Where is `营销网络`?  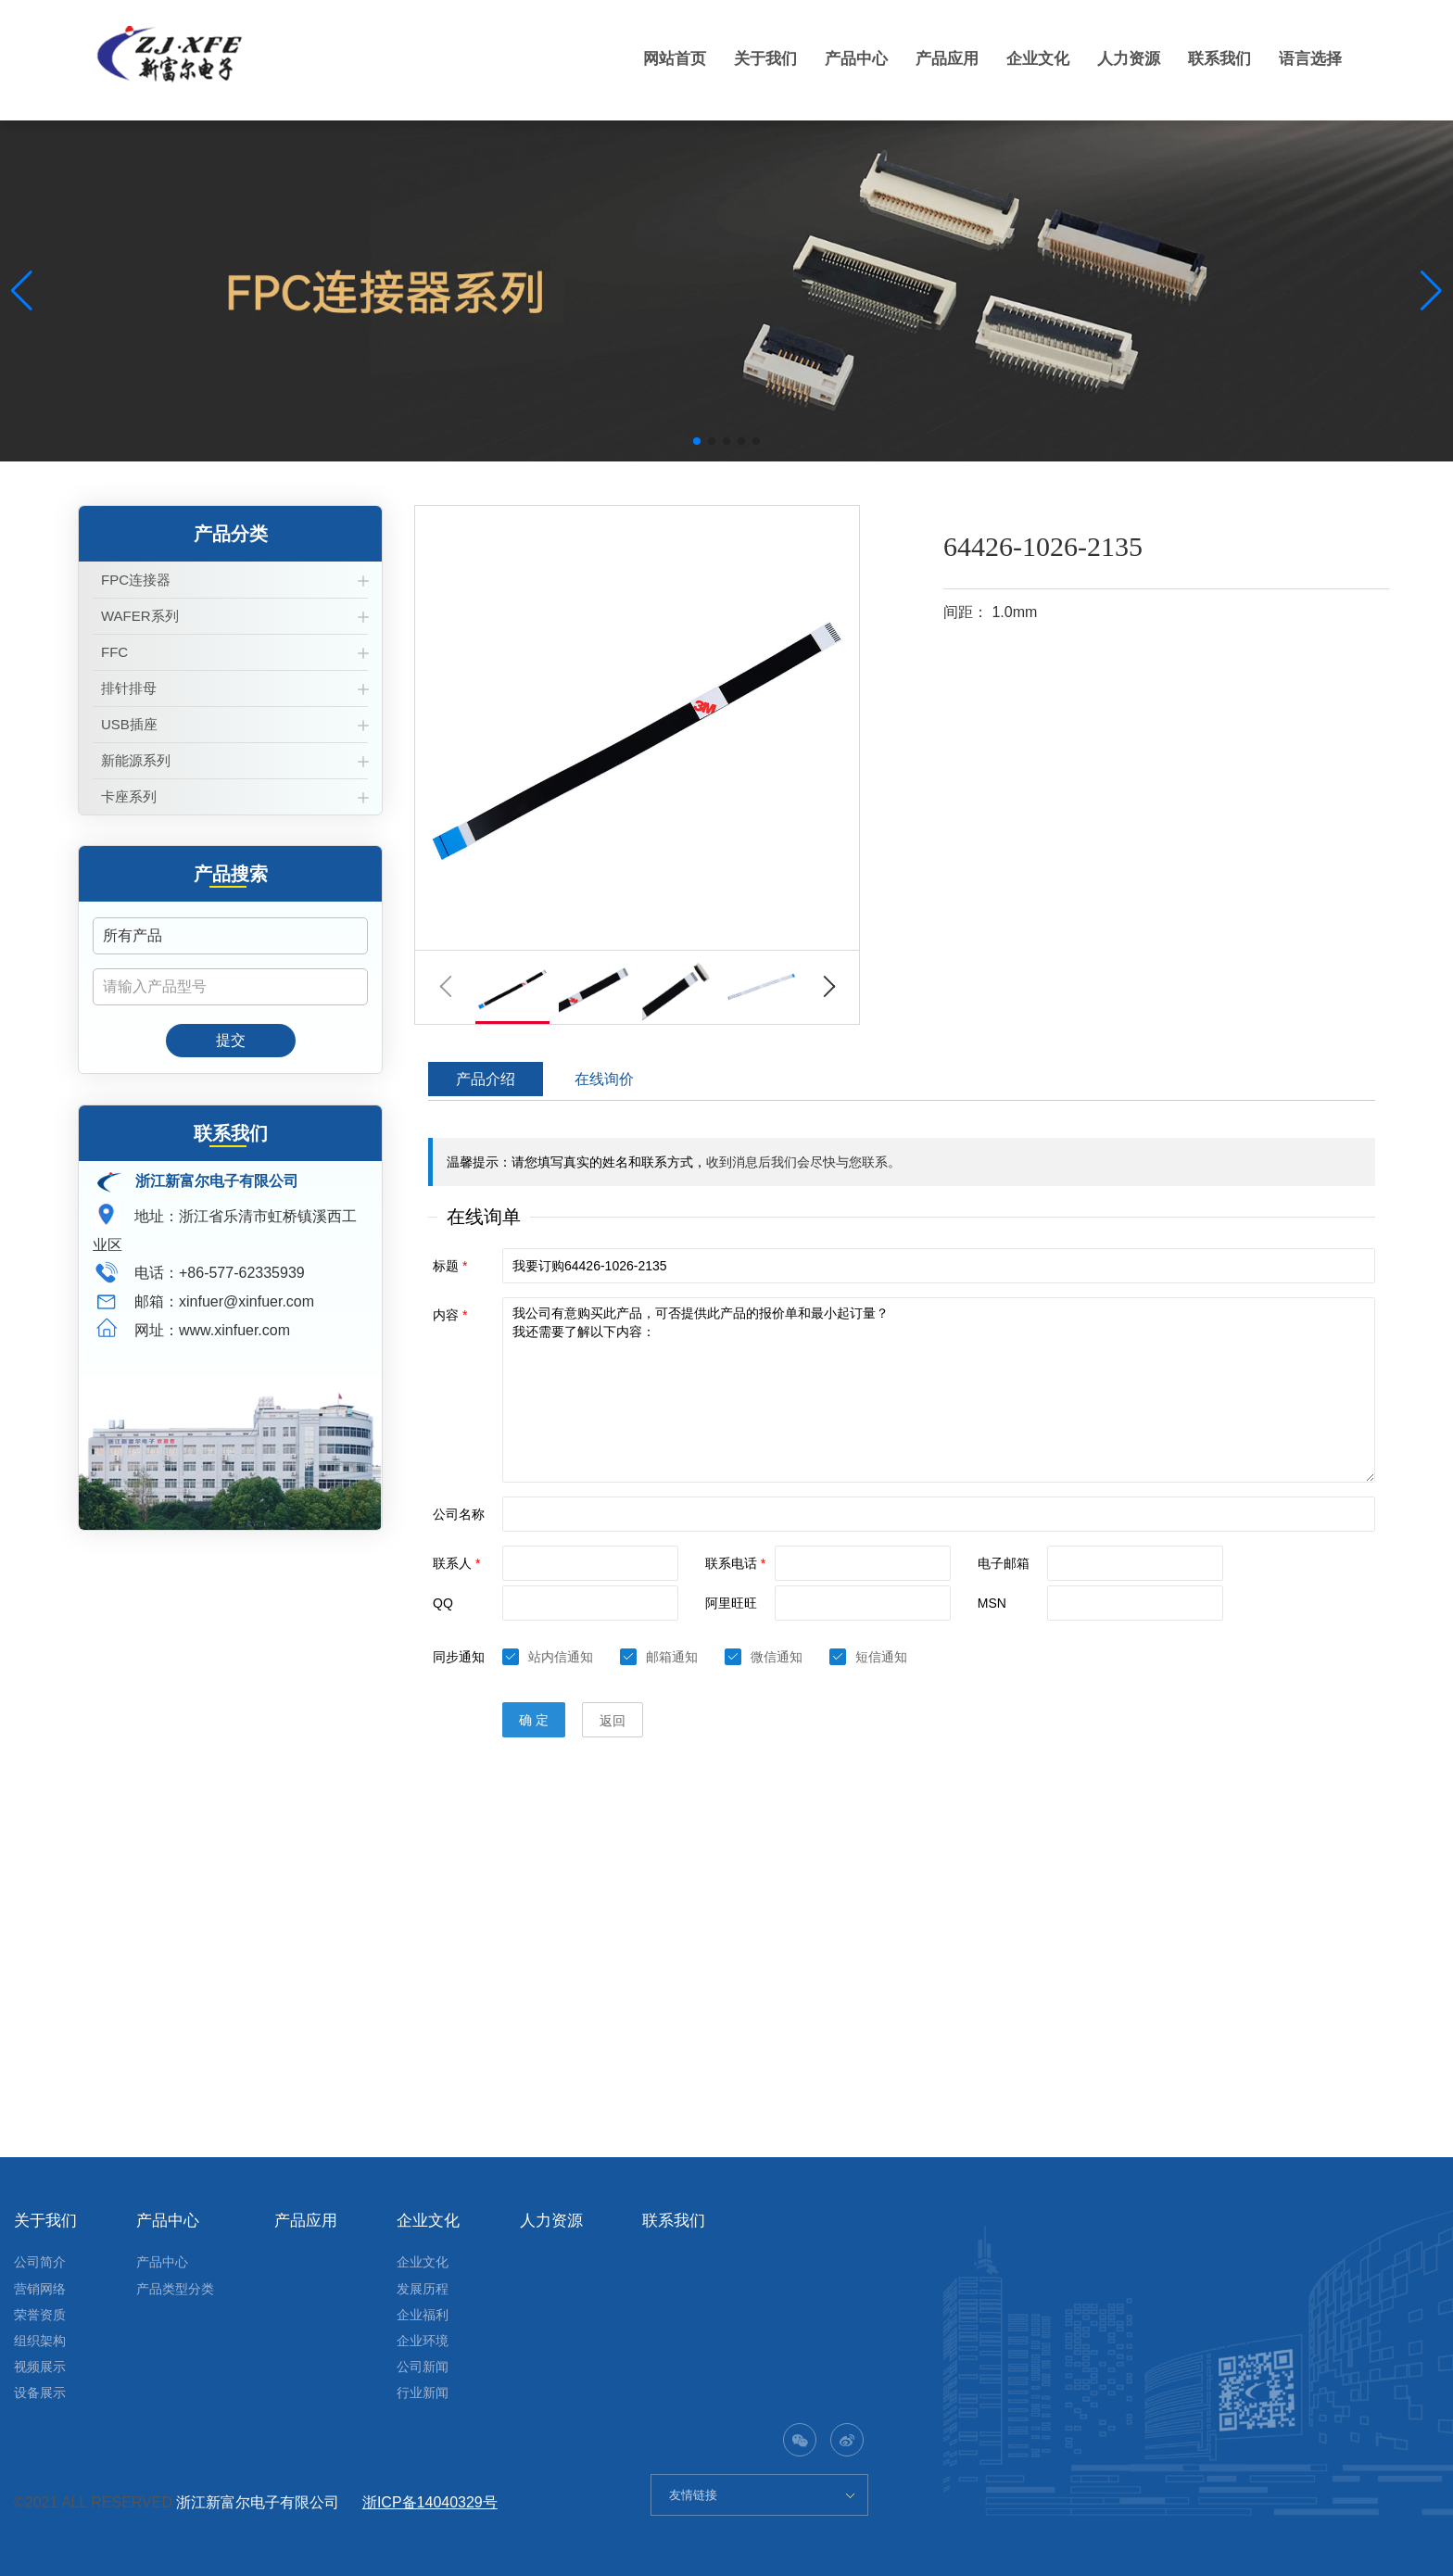 营销网络 is located at coordinates (40, 2288).